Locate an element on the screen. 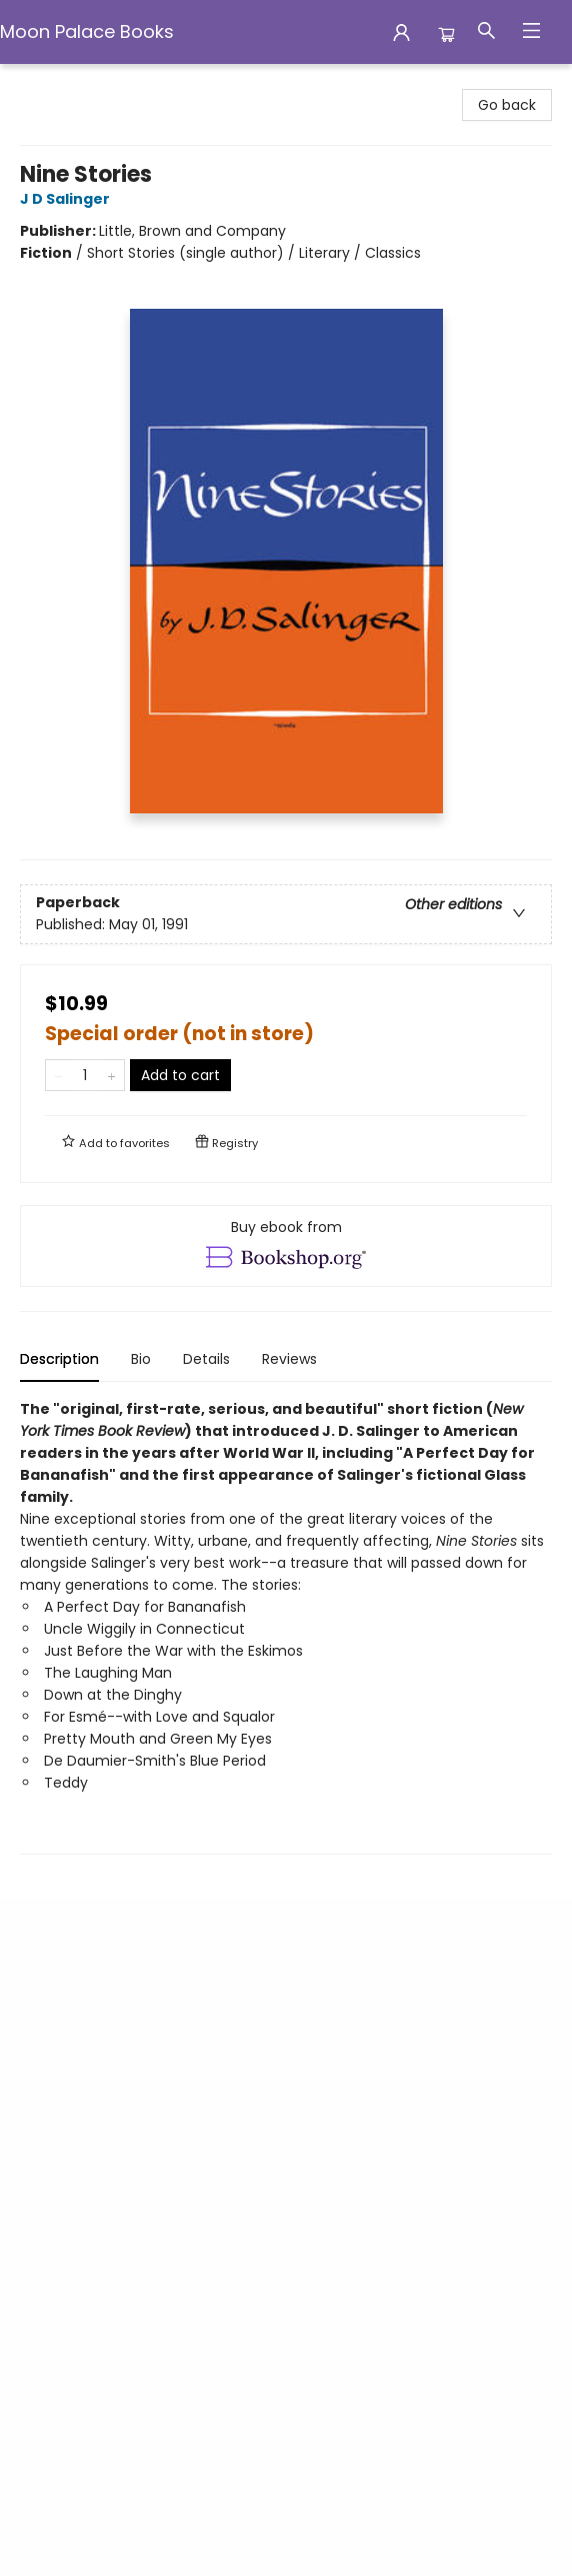 Image resolution: width=572 pixels, height=2576 pixels. Description [tab] is located at coordinates (59, 1359).